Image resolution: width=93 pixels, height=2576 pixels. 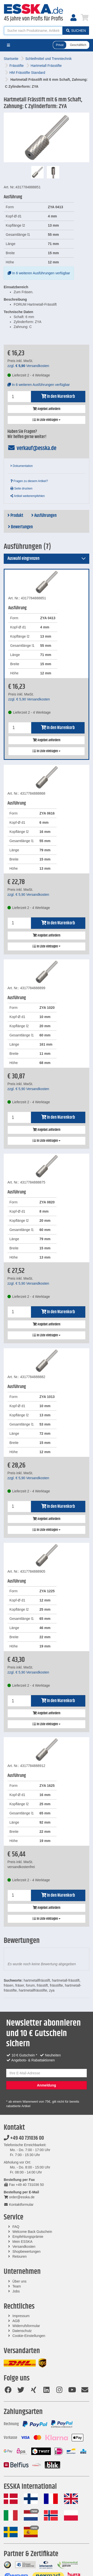 What do you see at coordinates (21, 2316) in the screenshot?
I see `Impressum` at bounding box center [21, 2316].